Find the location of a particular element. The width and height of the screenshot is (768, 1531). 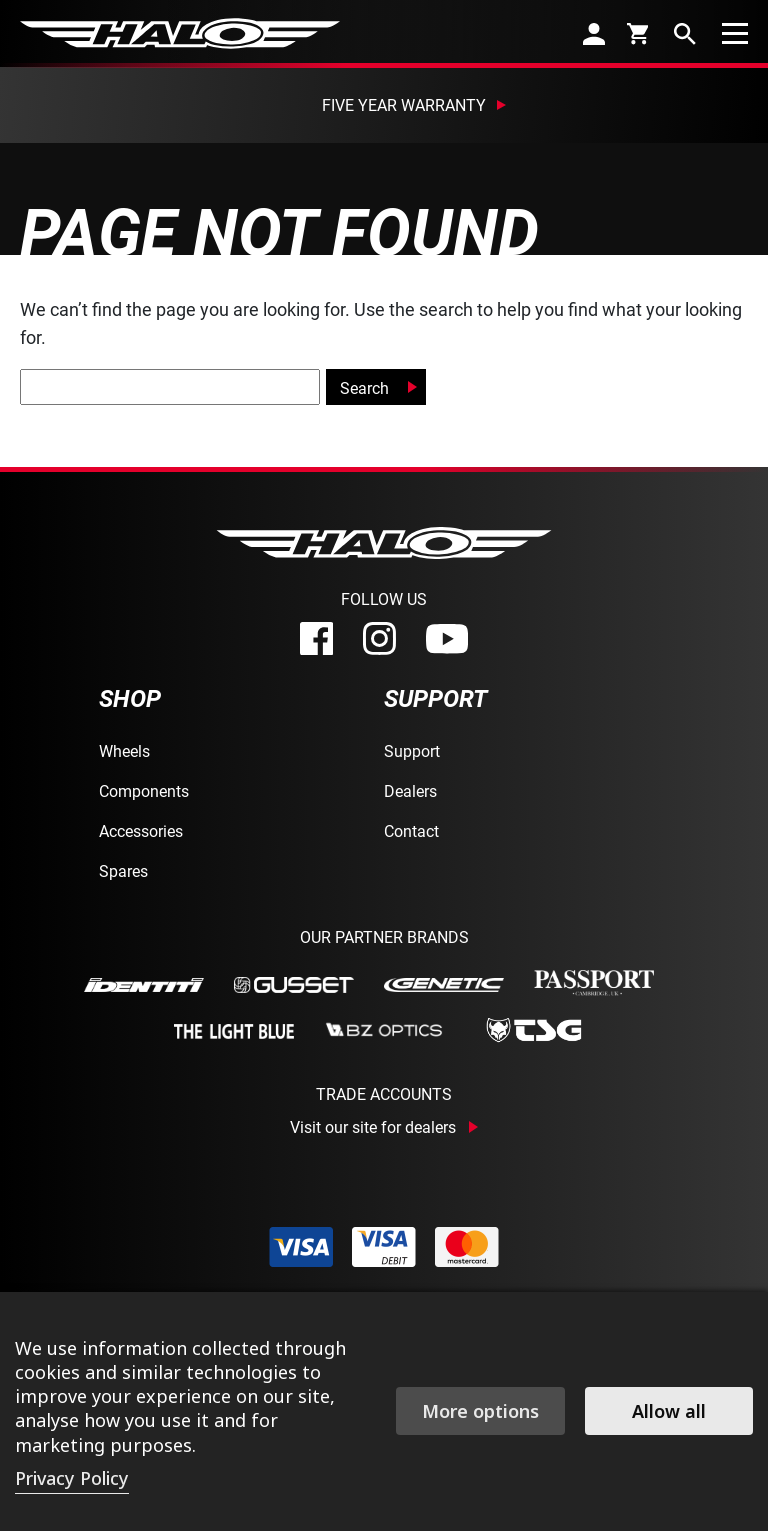

[account] is located at coordinates (594, 33).